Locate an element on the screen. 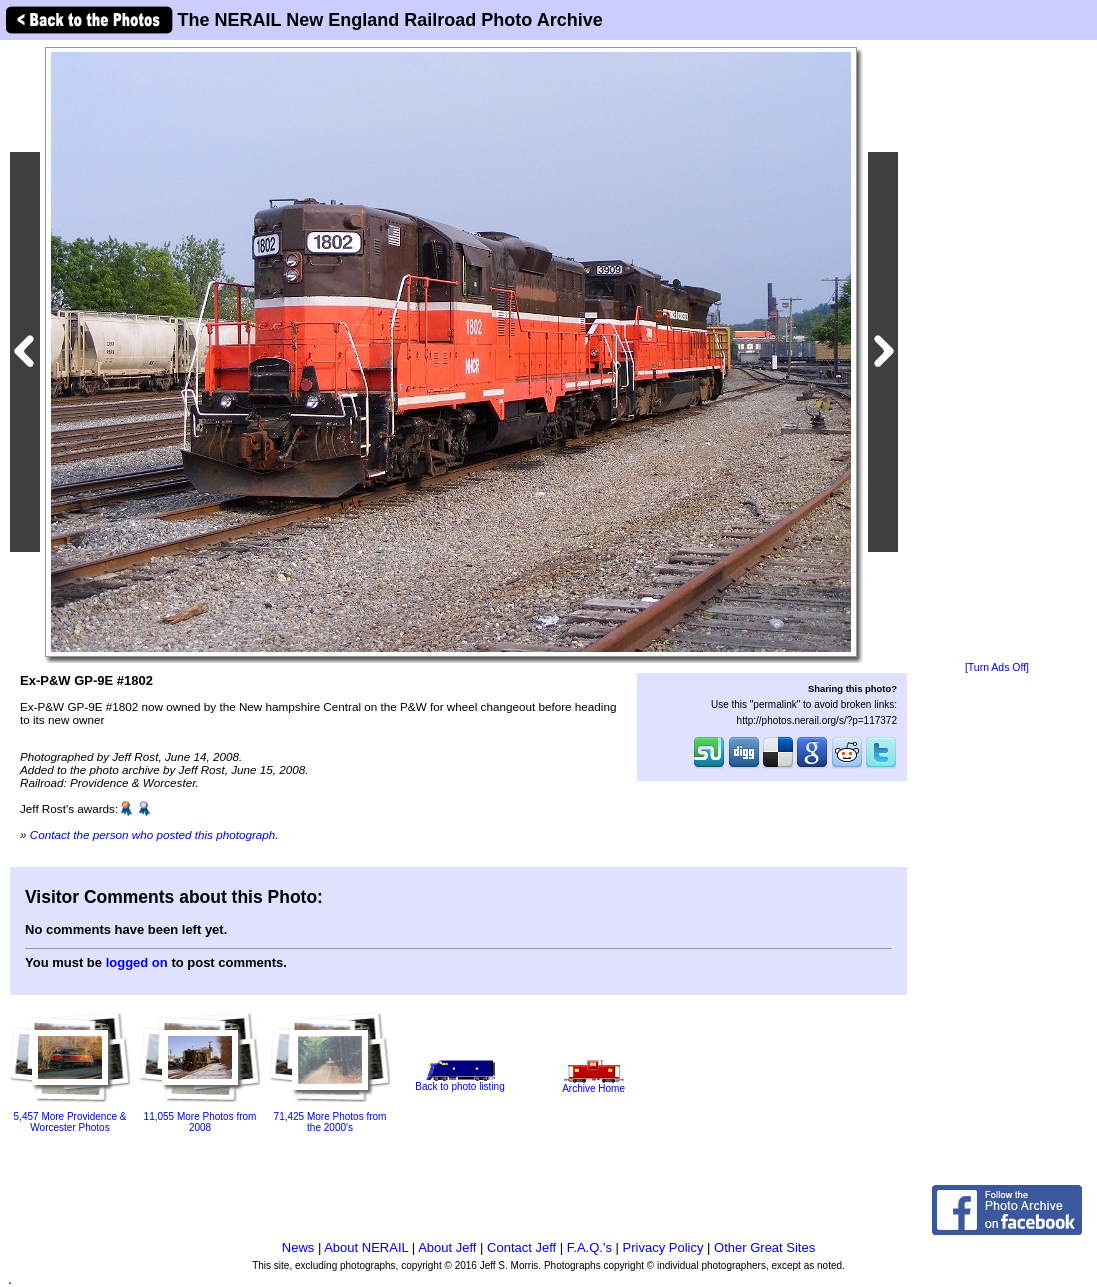 The width and height of the screenshot is (1097, 1287). [Turn Ads Off] is located at coordinates (997, 667).